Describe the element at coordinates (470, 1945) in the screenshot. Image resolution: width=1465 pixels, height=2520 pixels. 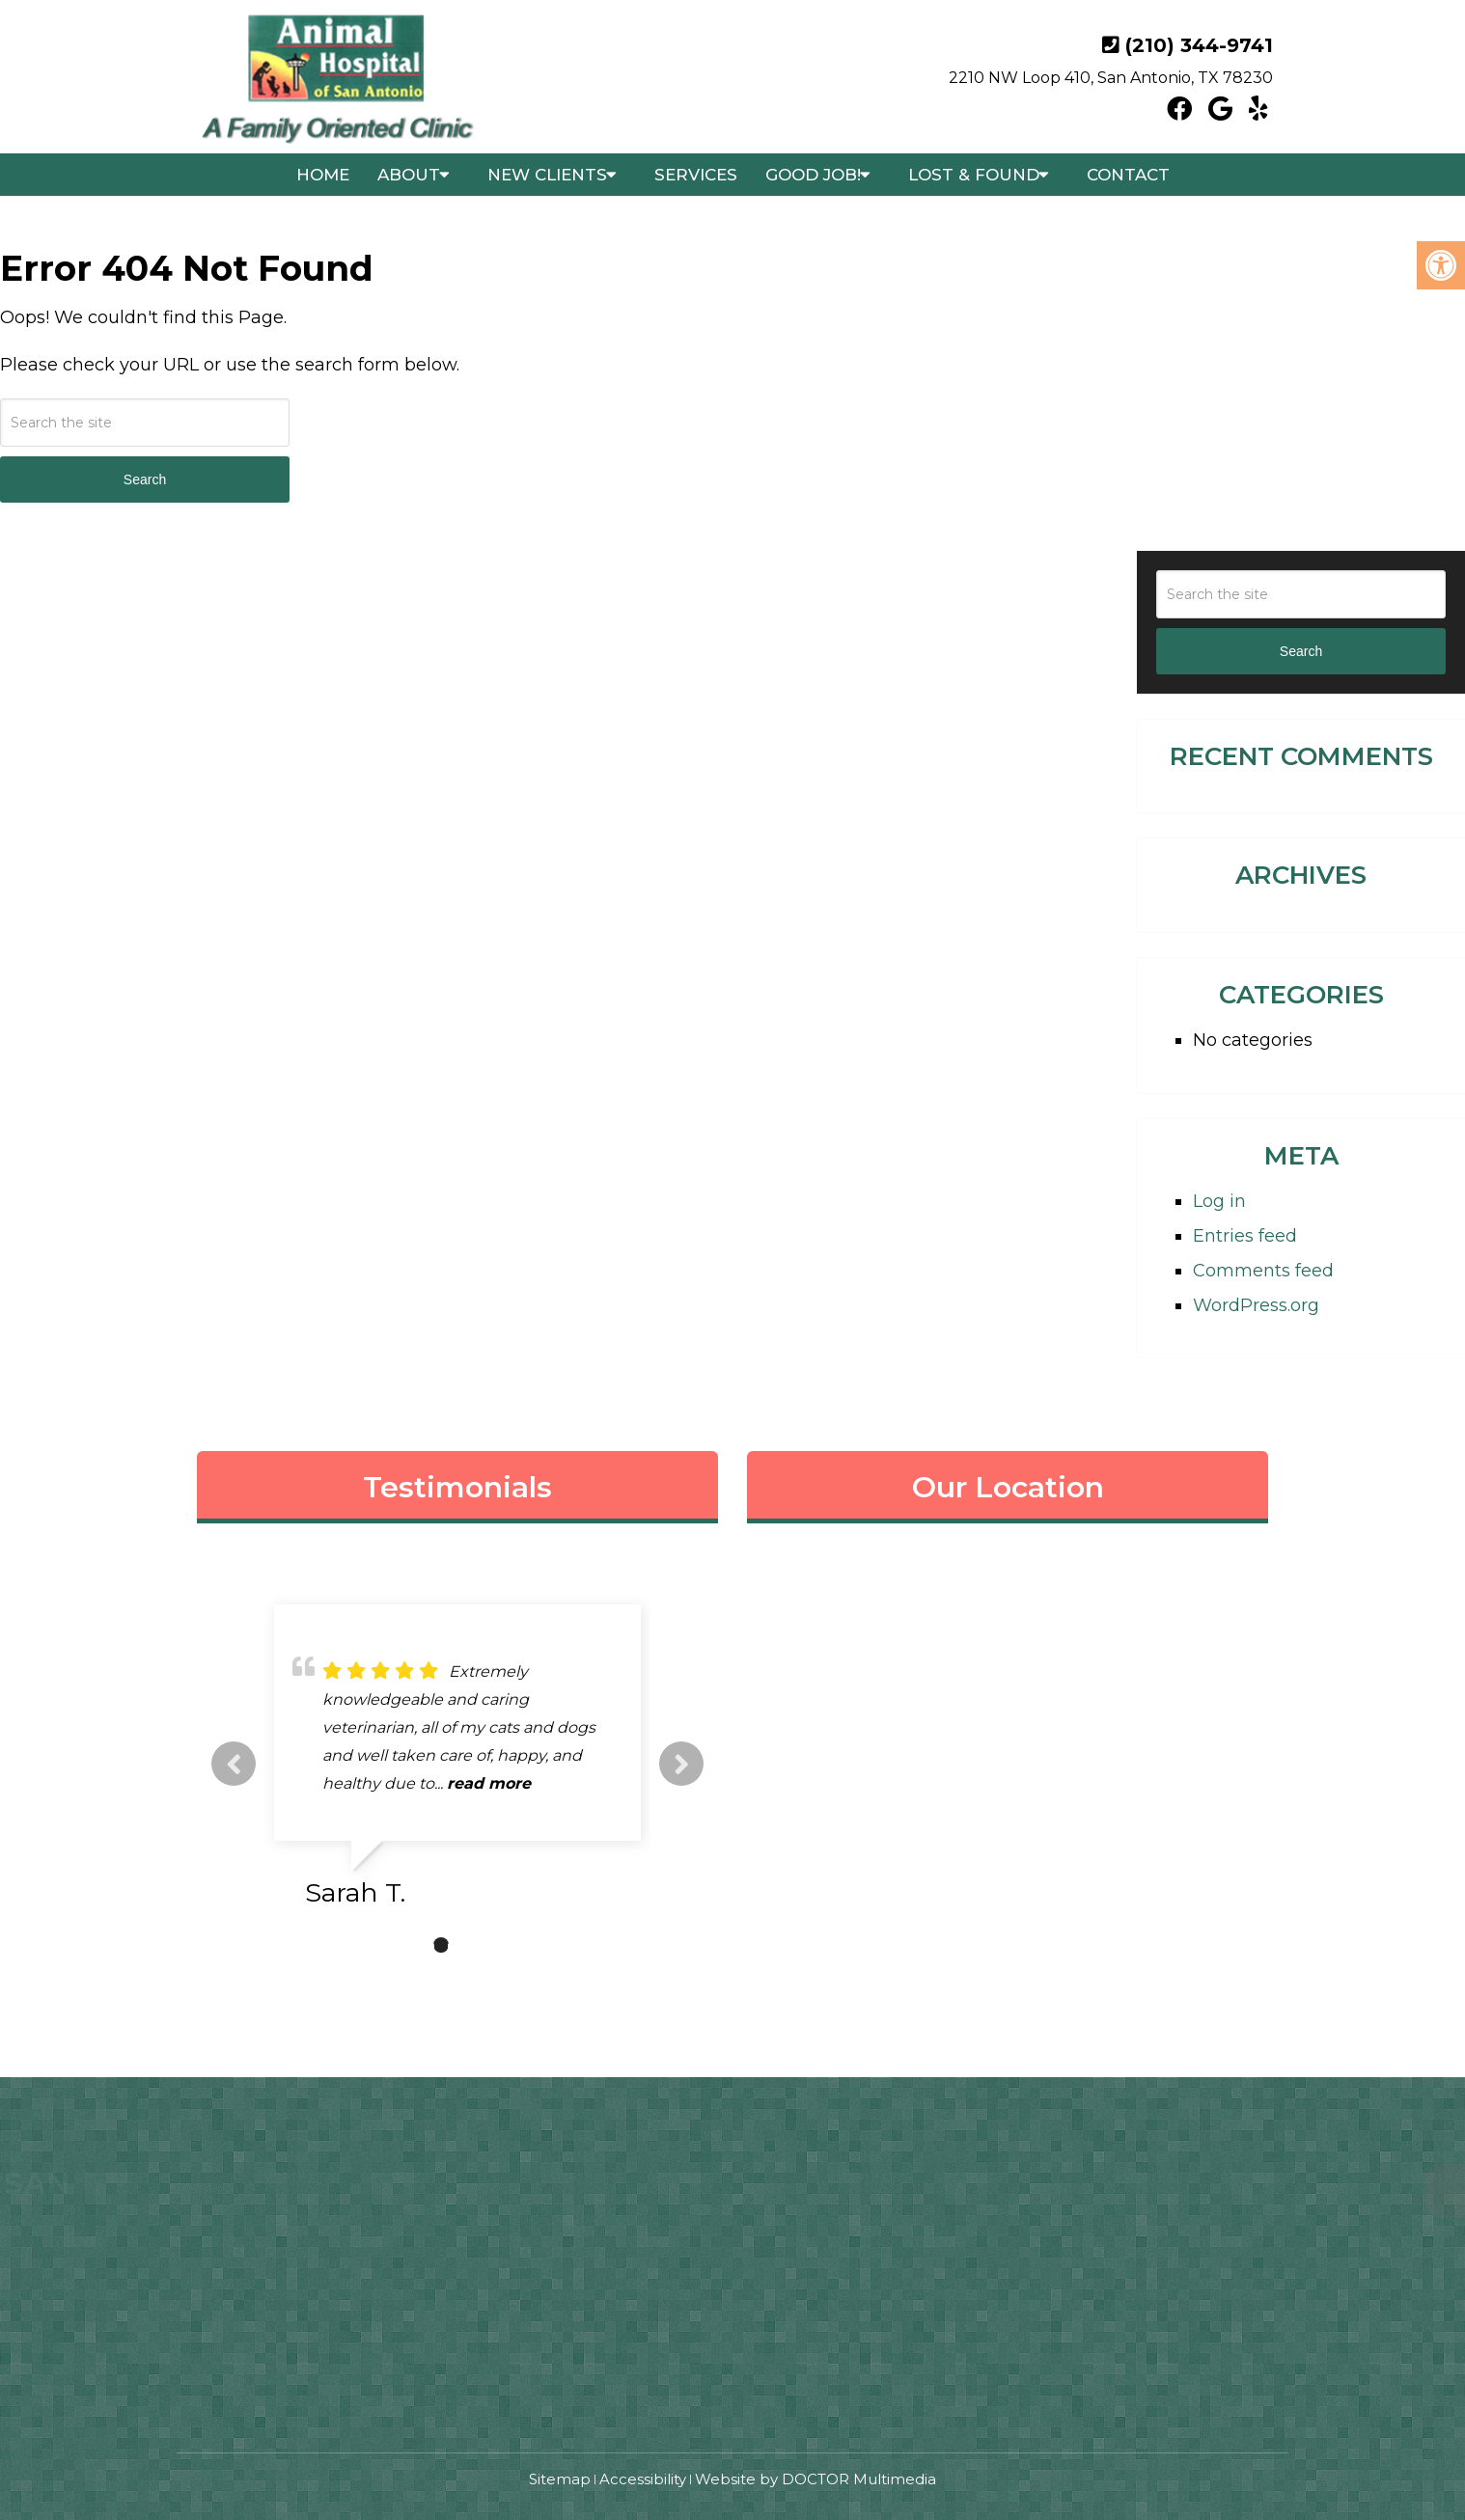
I see `3 [tab]` at that location.